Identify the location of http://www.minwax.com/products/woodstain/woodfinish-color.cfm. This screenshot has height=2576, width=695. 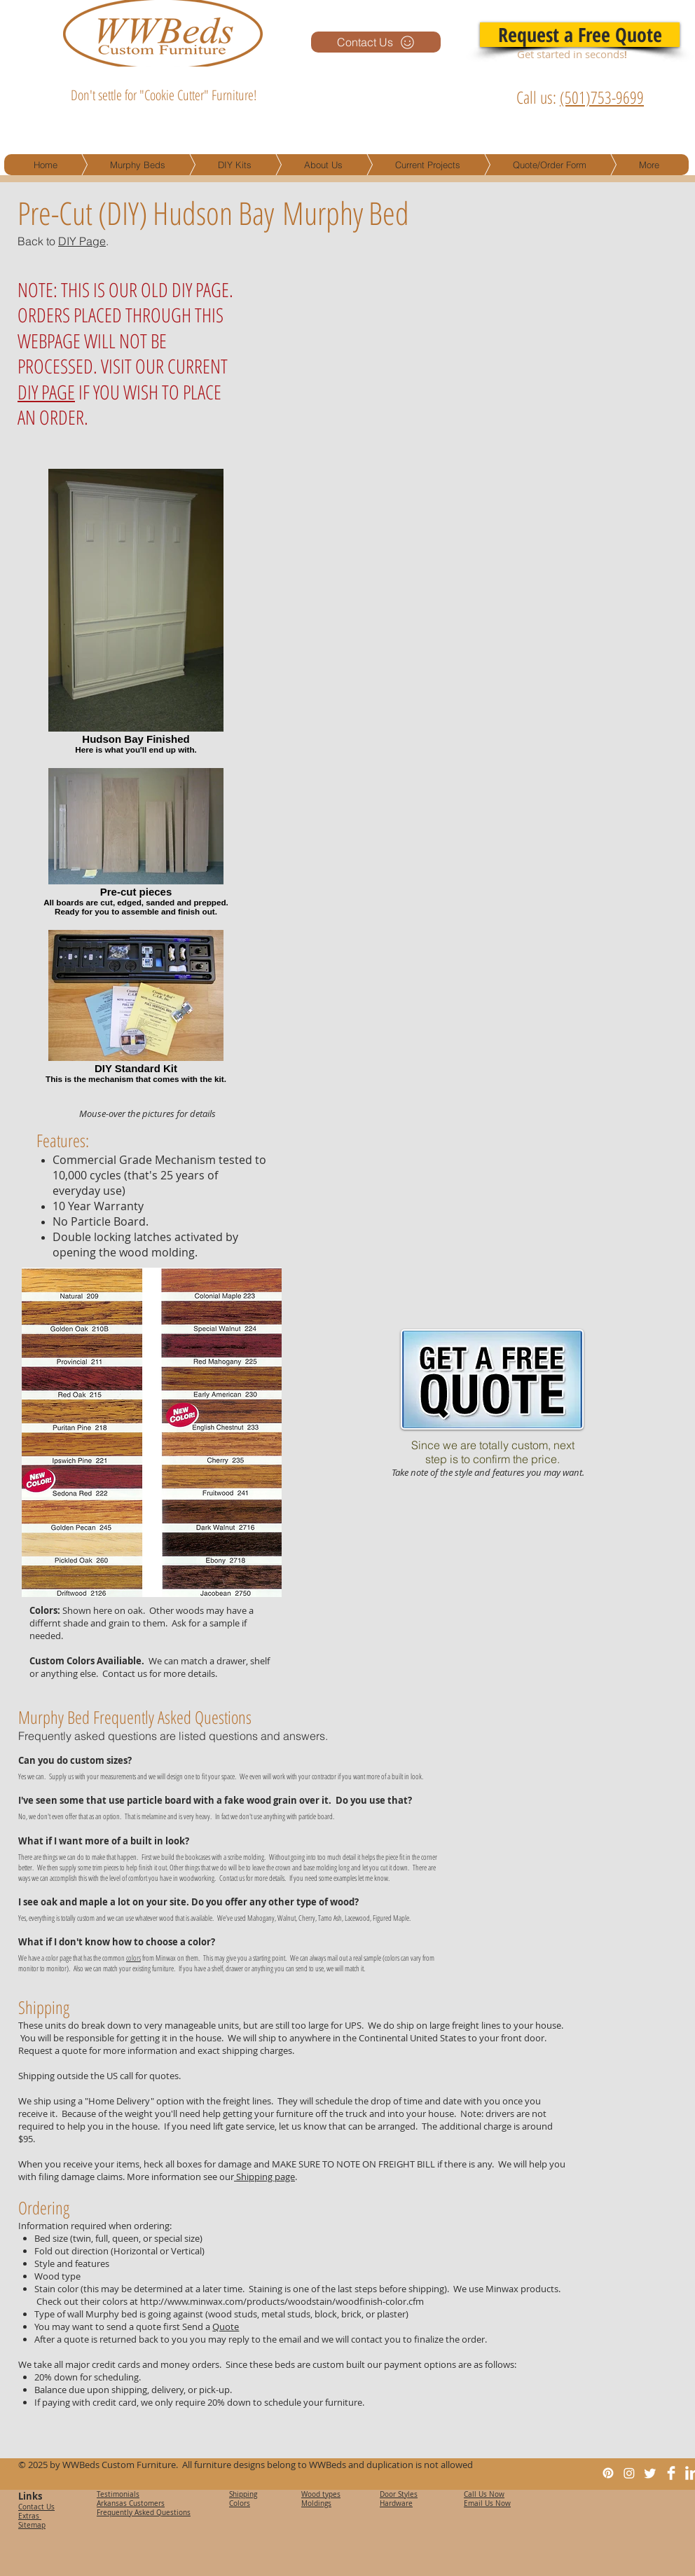
(282, 2301).